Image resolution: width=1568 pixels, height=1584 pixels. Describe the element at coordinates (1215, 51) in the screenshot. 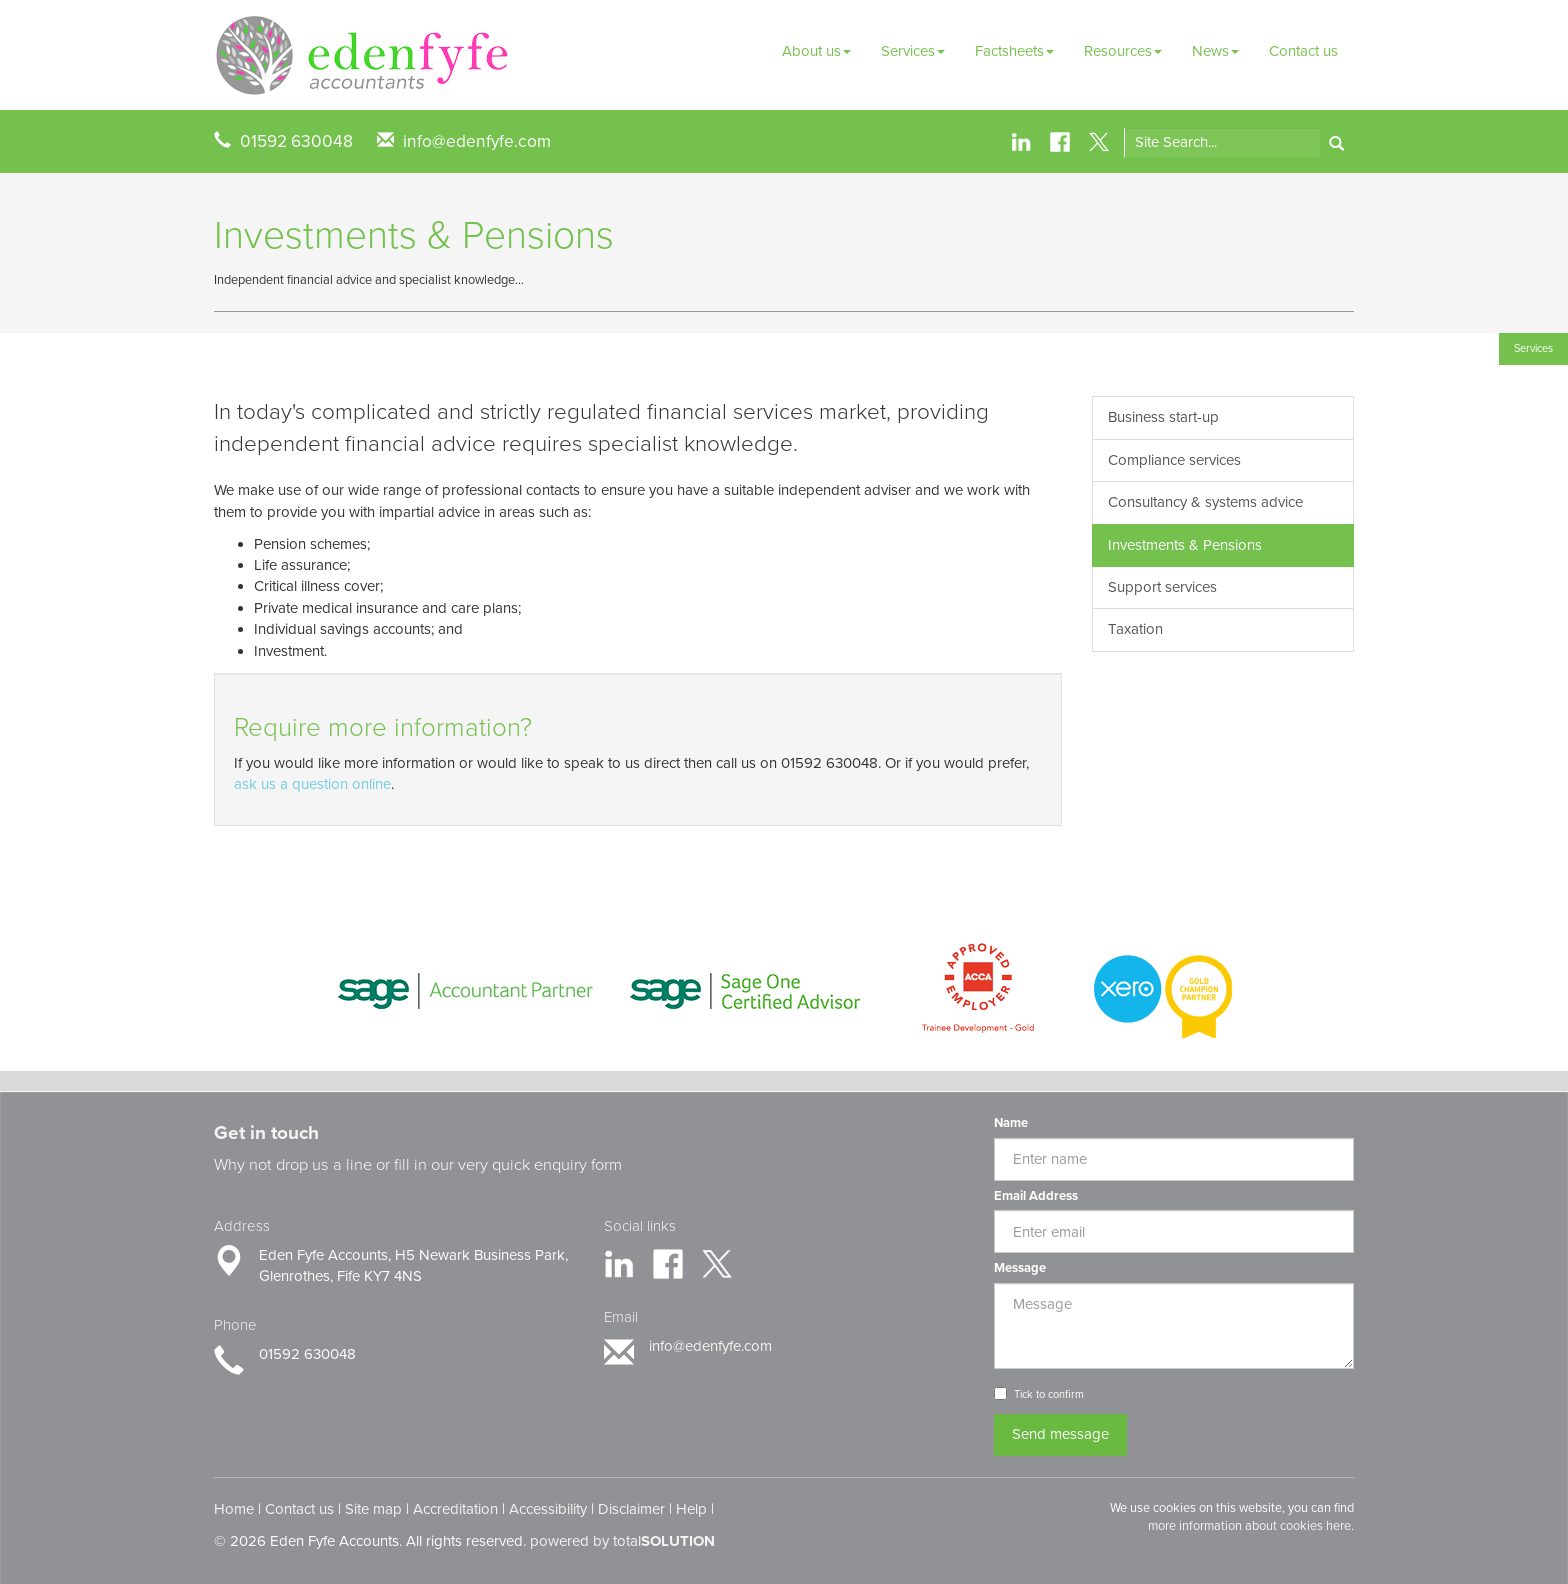

I see `News` at that location.